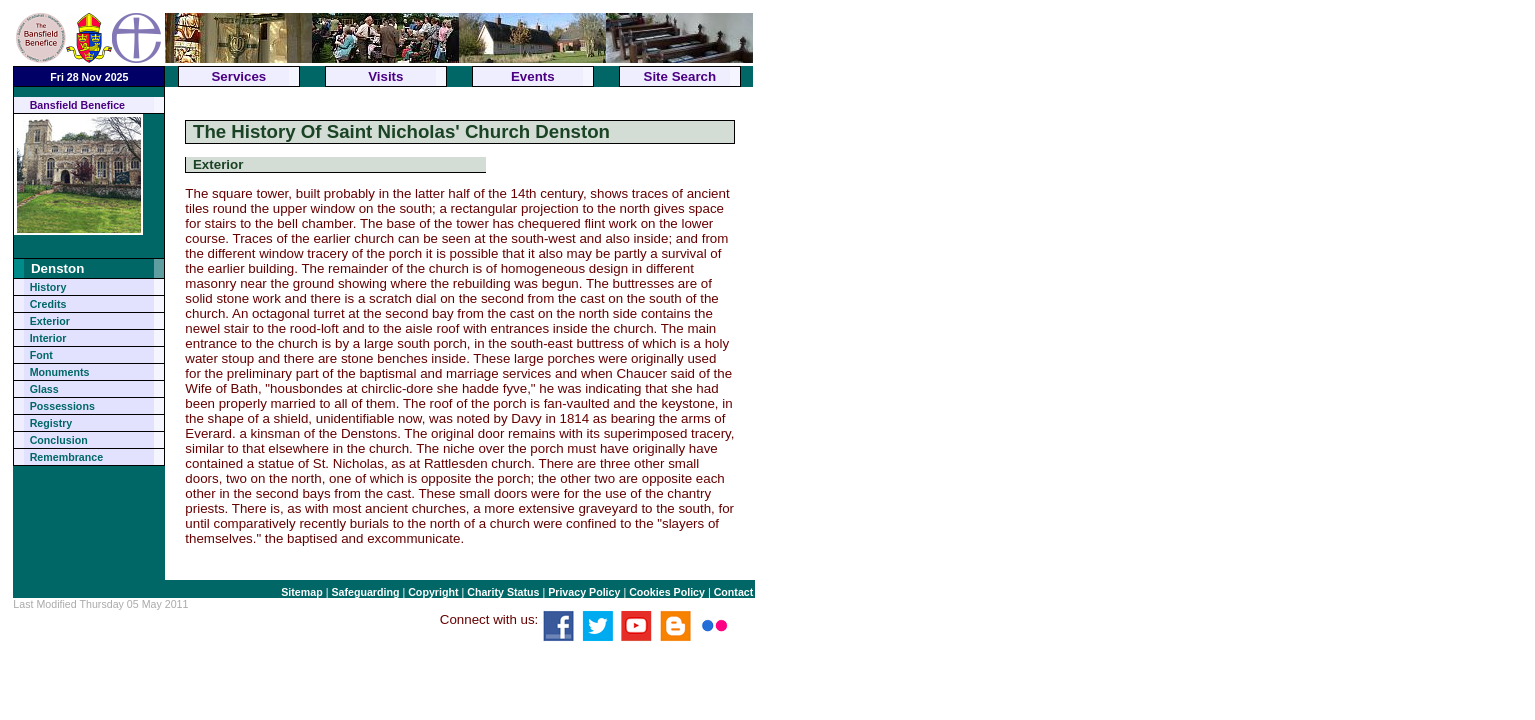  I want to click on Remembrance, so click(66, 457).